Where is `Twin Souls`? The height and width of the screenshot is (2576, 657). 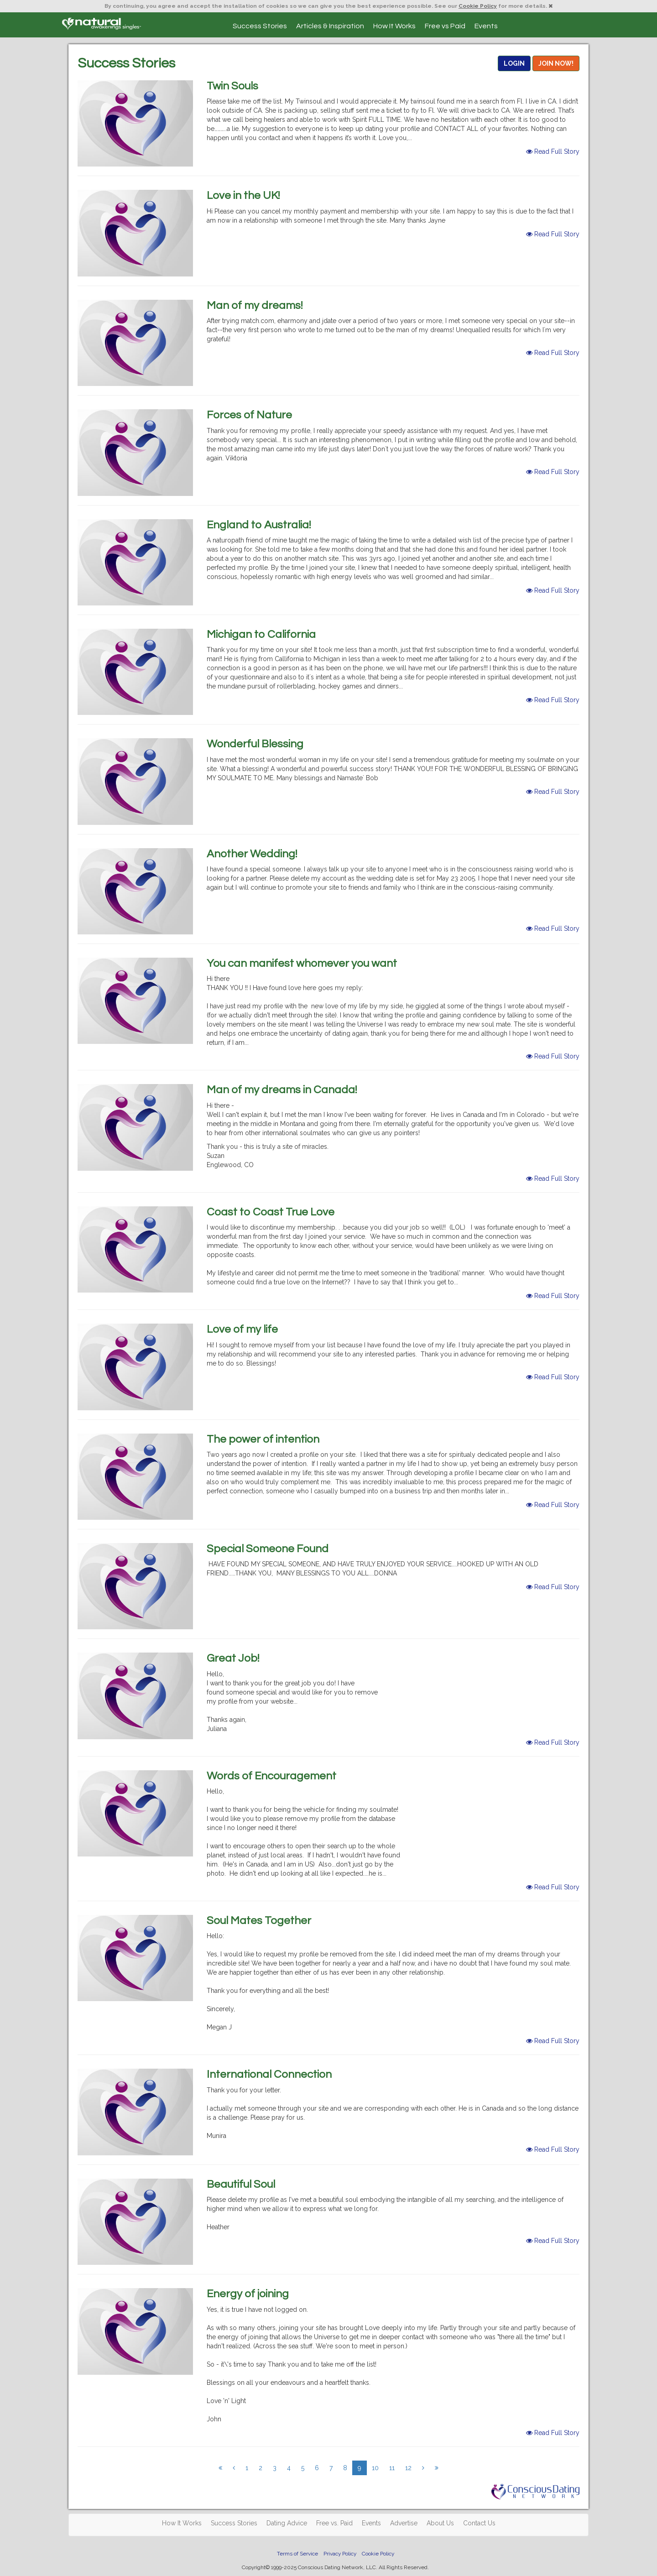
Twin Souls is located at coordinates (232, 86).